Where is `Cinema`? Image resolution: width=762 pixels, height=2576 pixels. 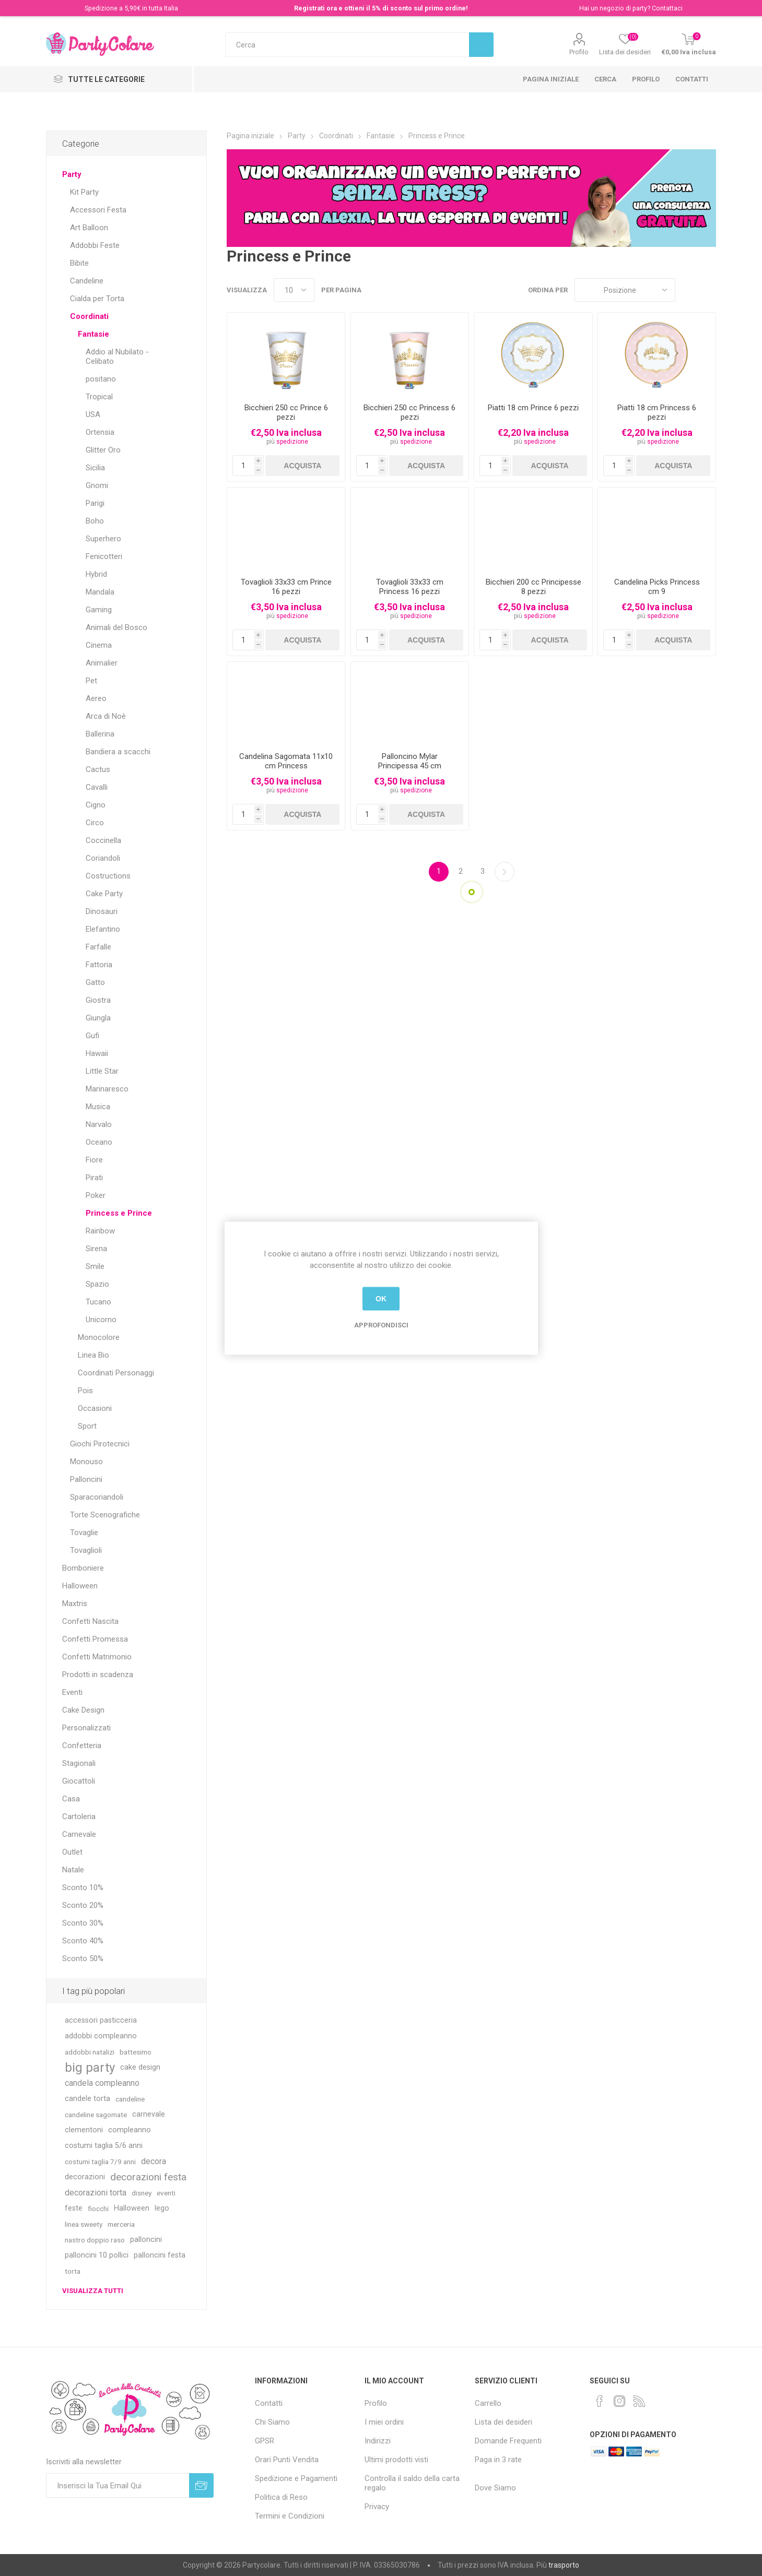
Cinema is located at coordinates (99, 645).